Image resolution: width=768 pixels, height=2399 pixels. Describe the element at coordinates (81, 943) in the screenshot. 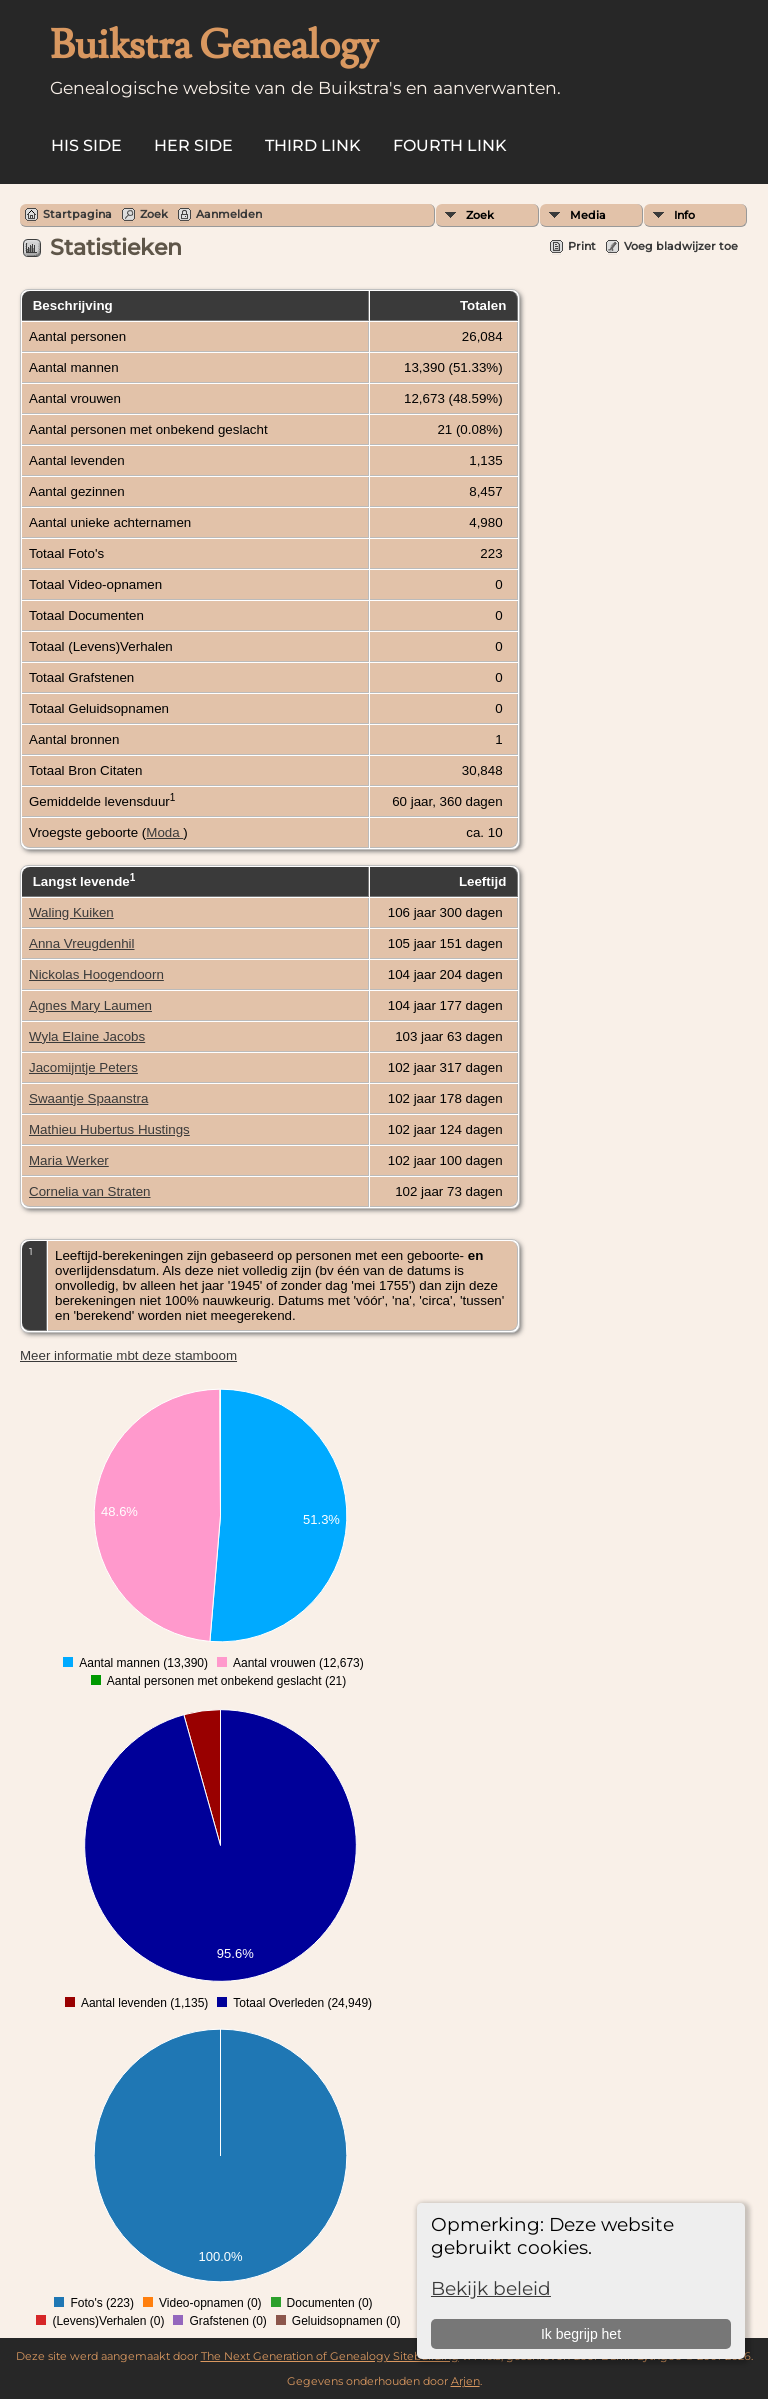

I see `Anna Vreugdenhil` at that location.